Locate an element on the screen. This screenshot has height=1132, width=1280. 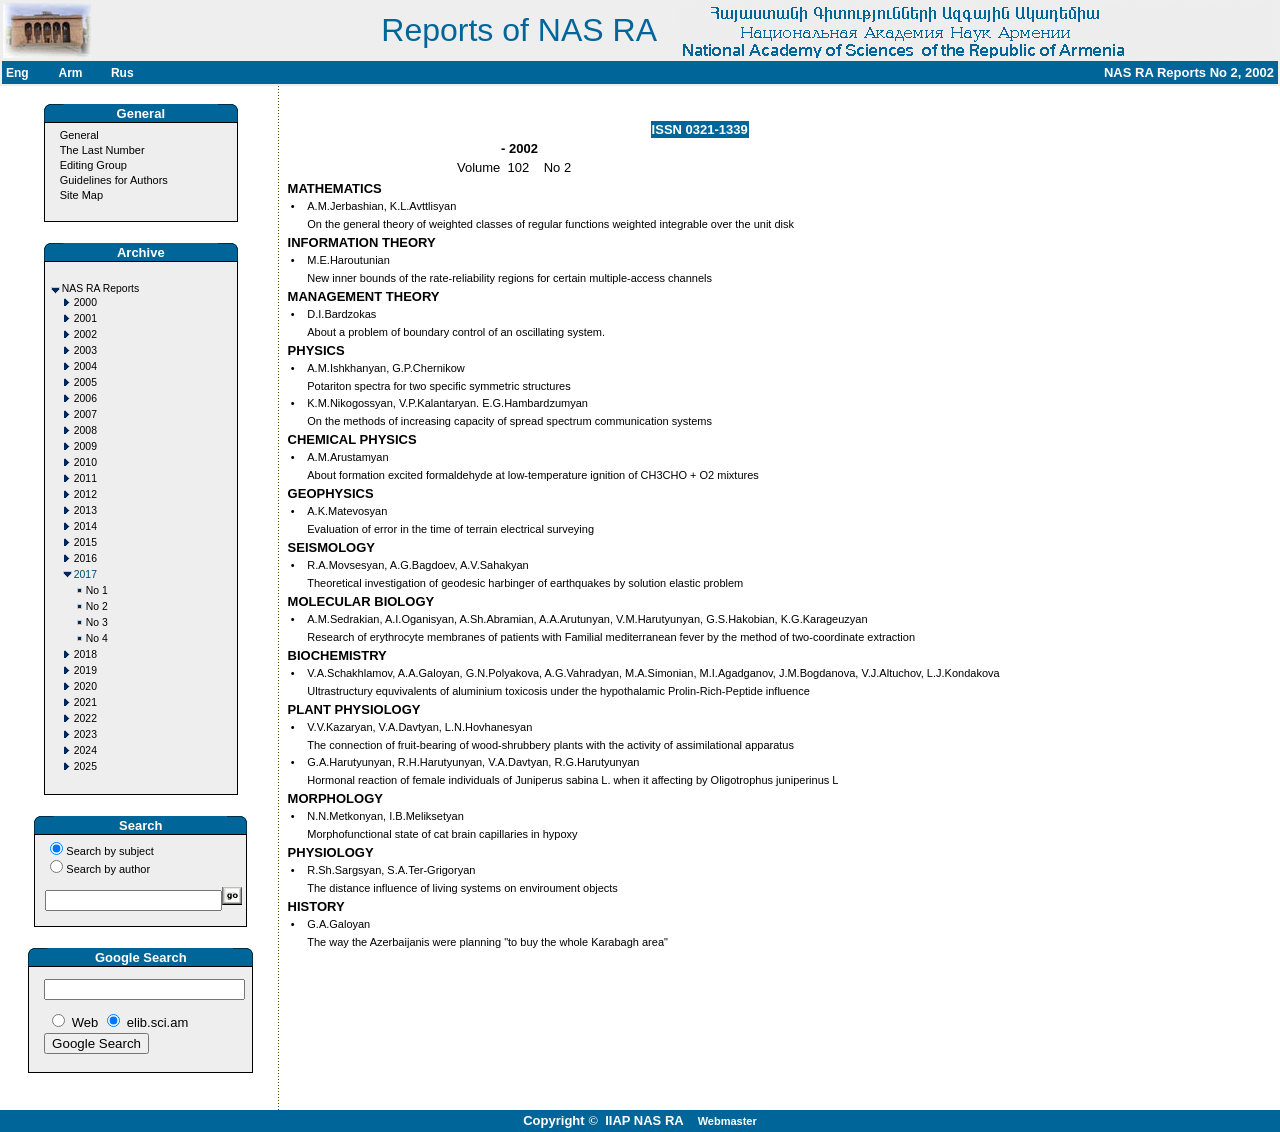
NAS RA Reports is located at coordinates (100, 288).